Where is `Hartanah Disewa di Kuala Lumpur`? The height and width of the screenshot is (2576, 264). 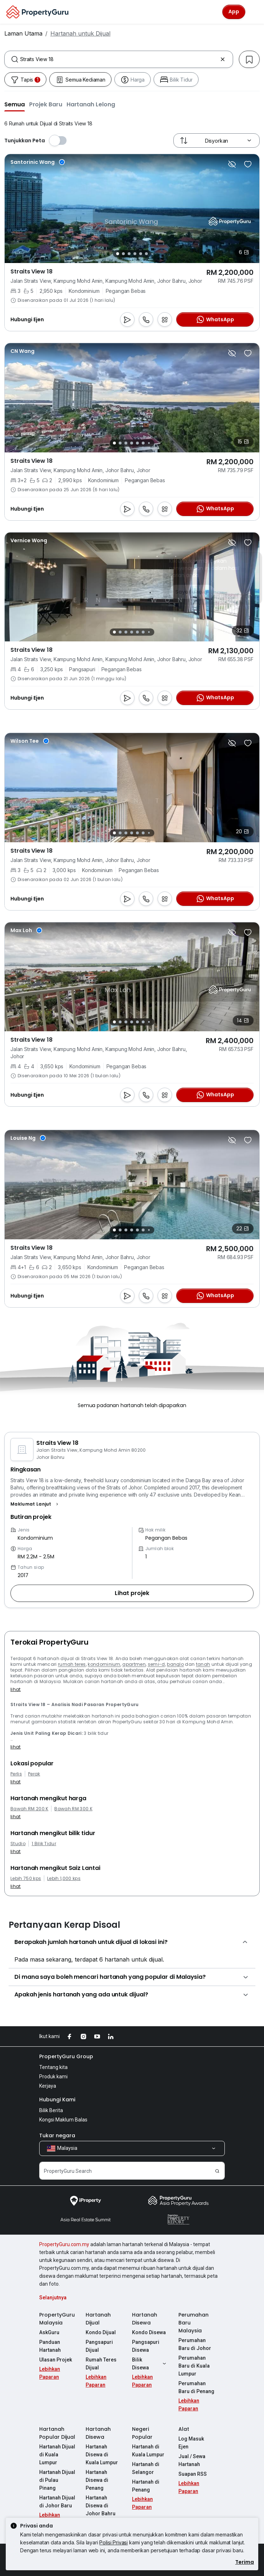 Hartanah Disewa di Kuala Lumpur is located at coordinates (102, 2454).